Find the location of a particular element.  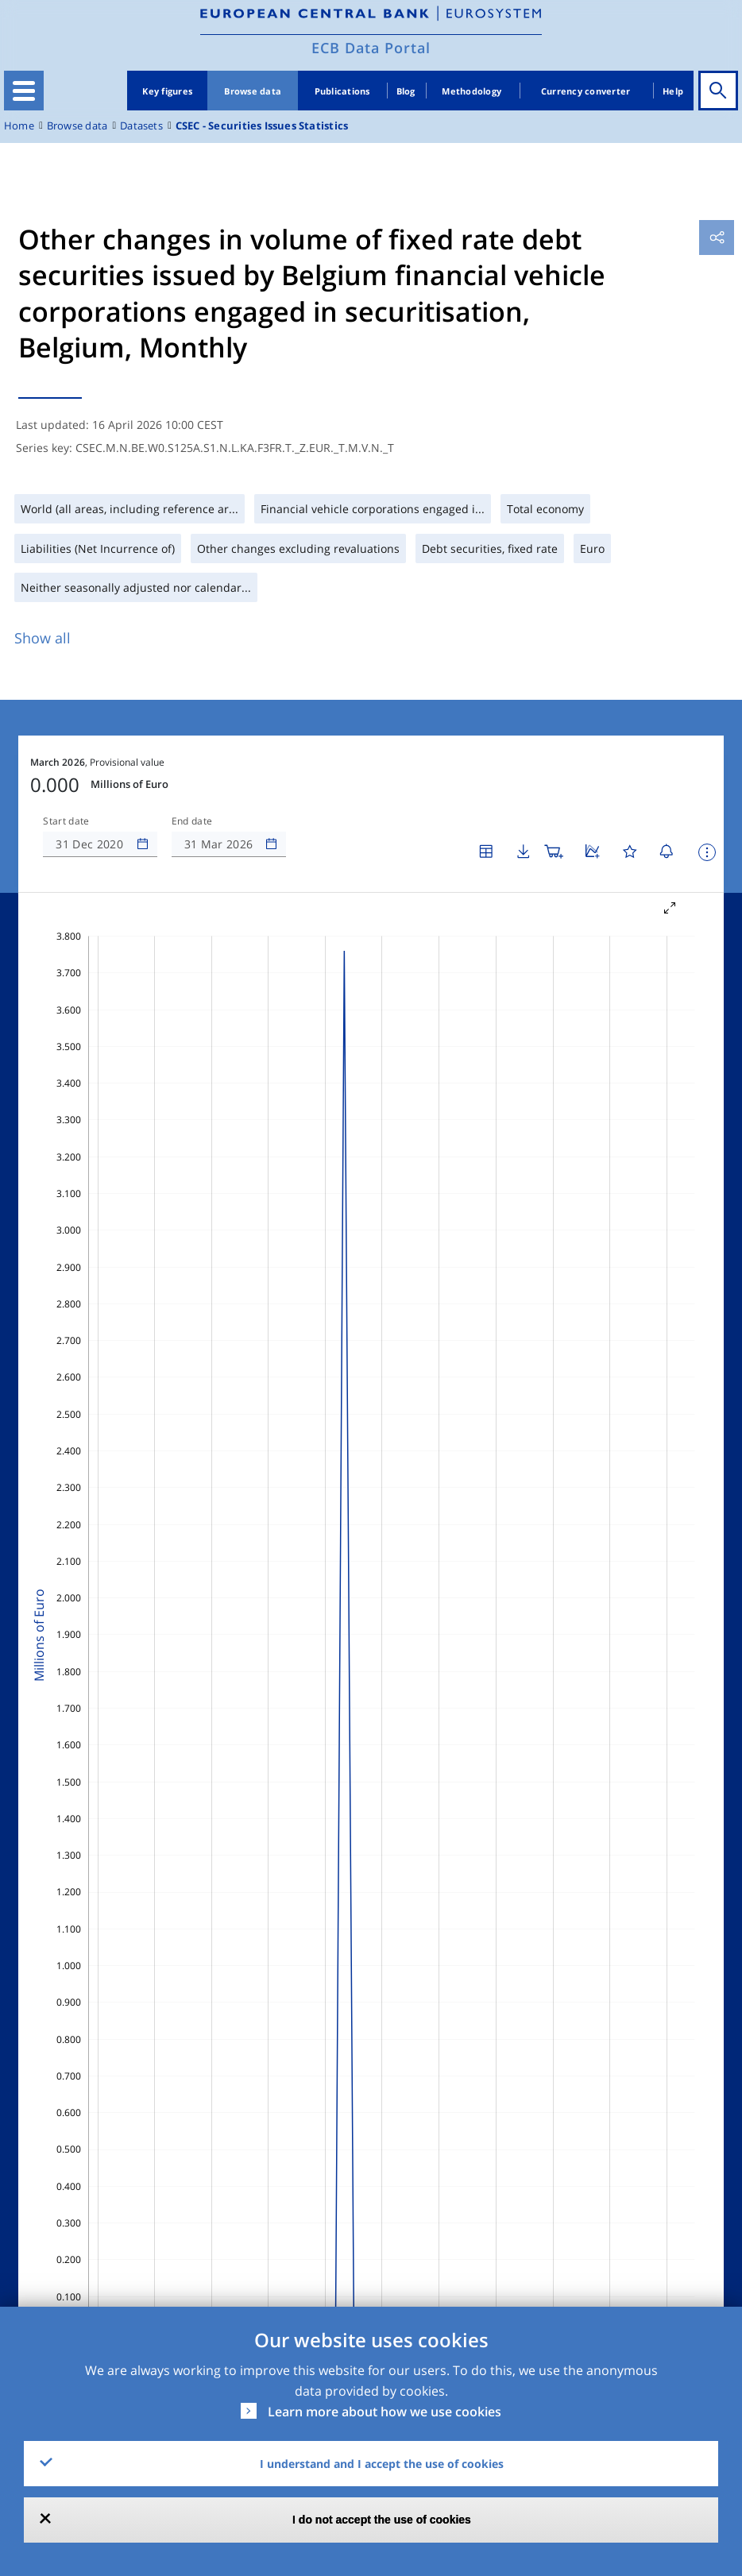

Blog is located at coordinates (405, 91).